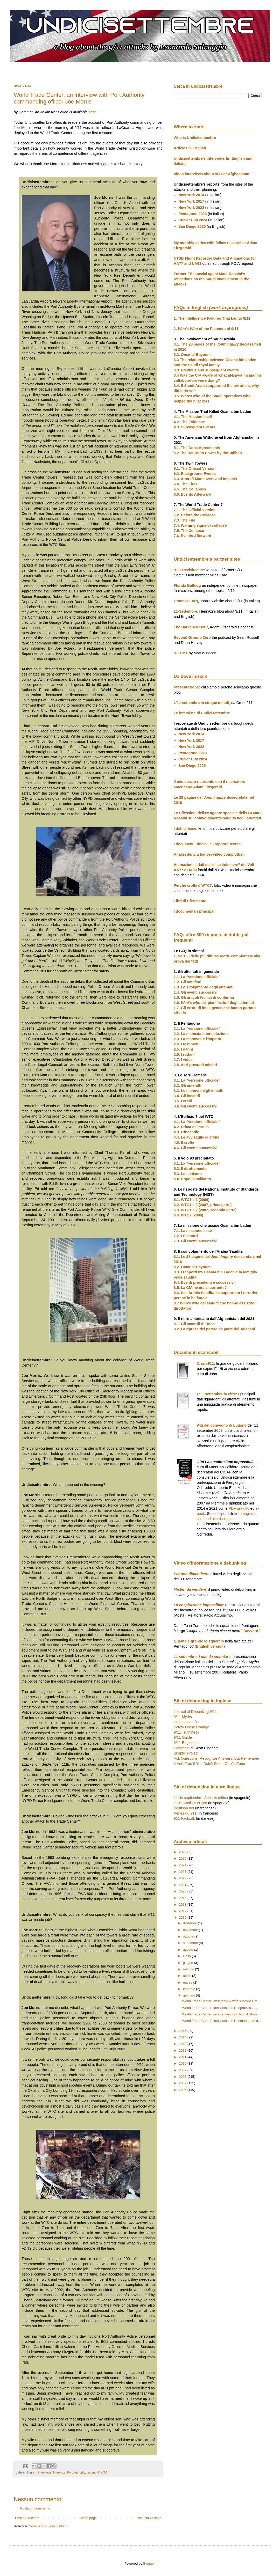 The width and height of the screenshot is (280, 2576). I want to click on Le interviste di Undicisettembre, so click(202, 713).